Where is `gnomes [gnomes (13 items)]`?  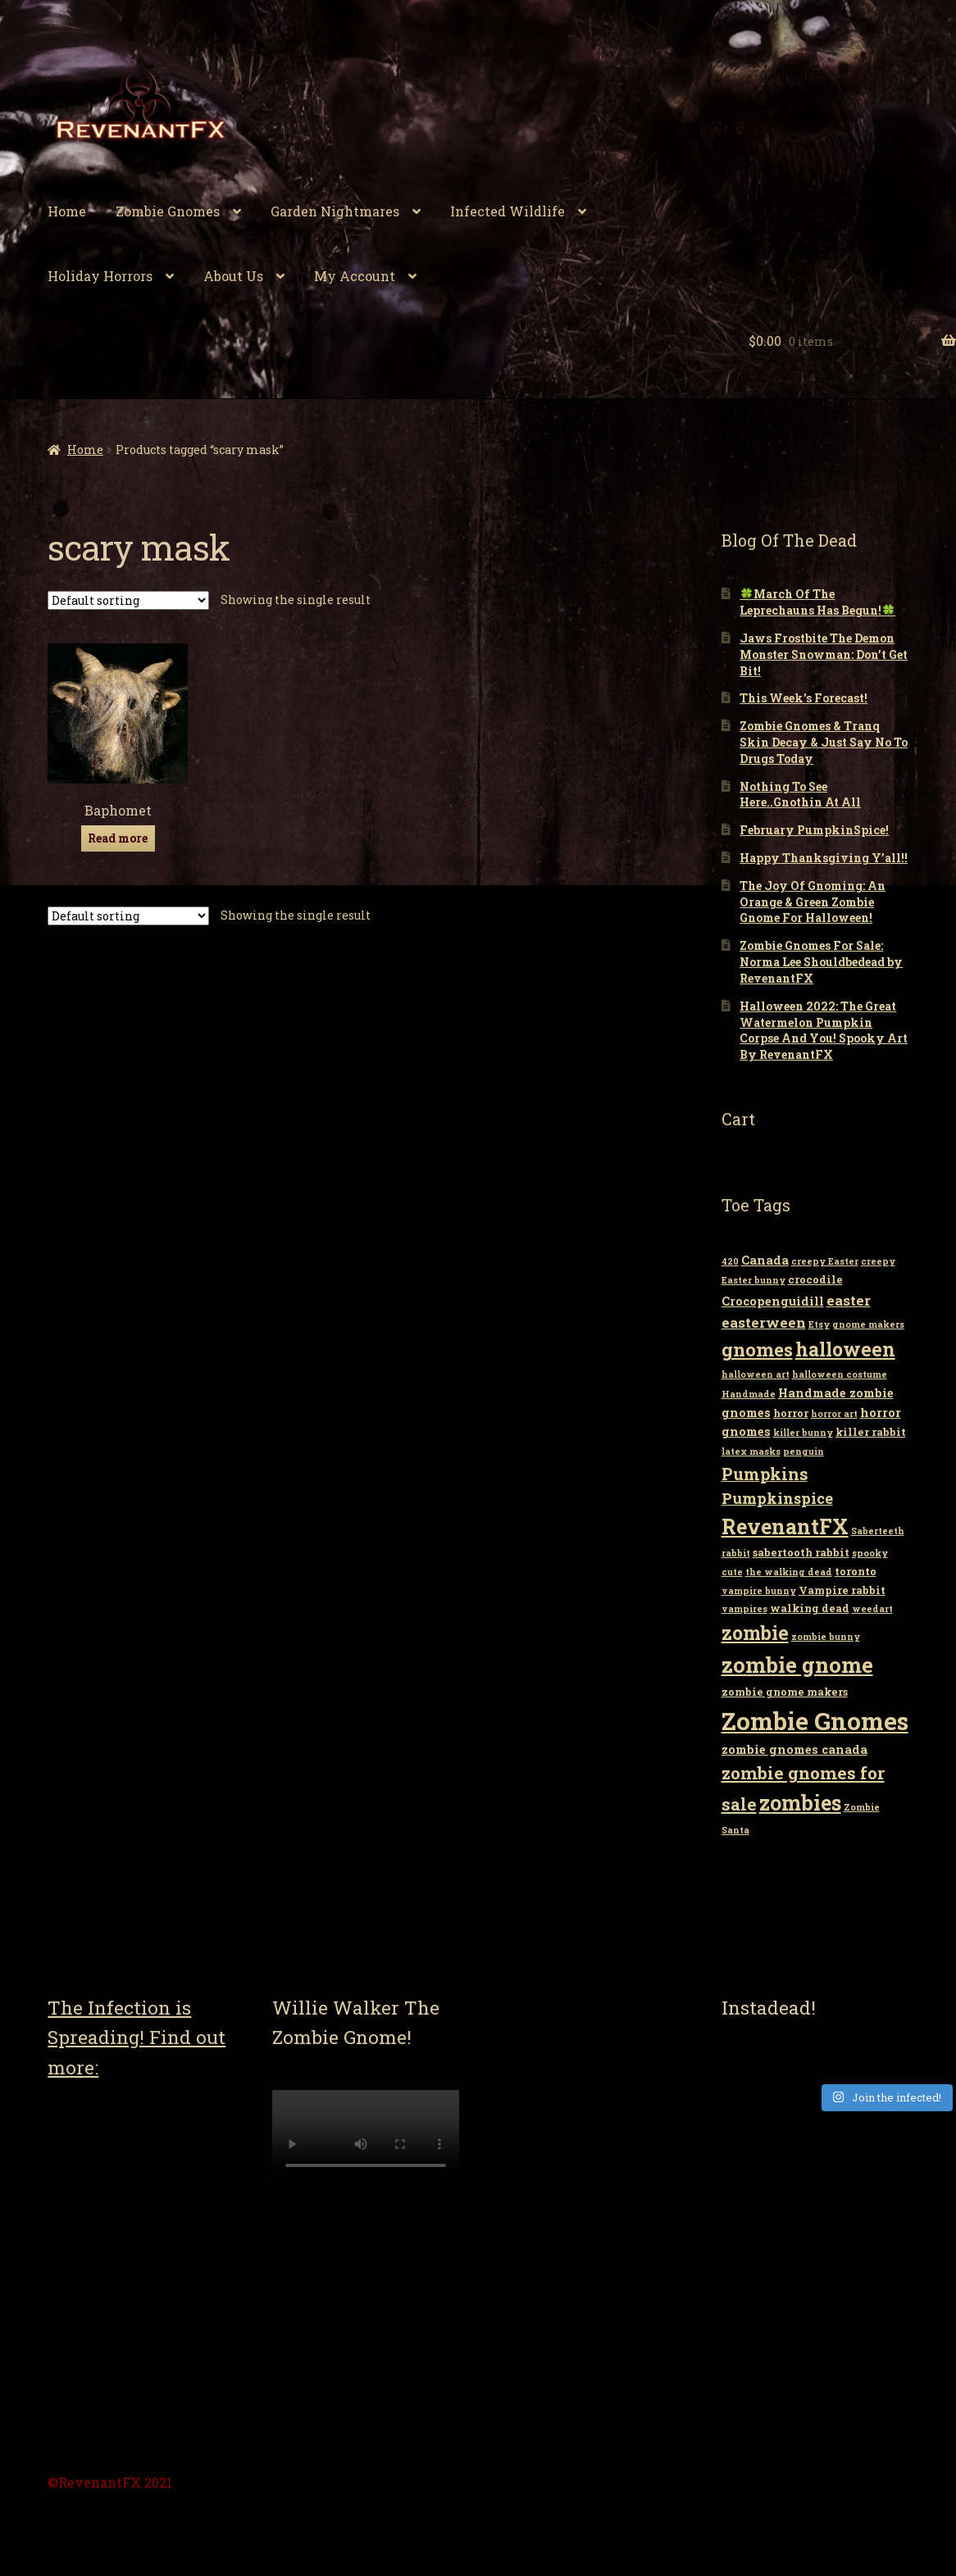
gnomes [gnomes (13 items)] is located at coordinates (757, 1349).